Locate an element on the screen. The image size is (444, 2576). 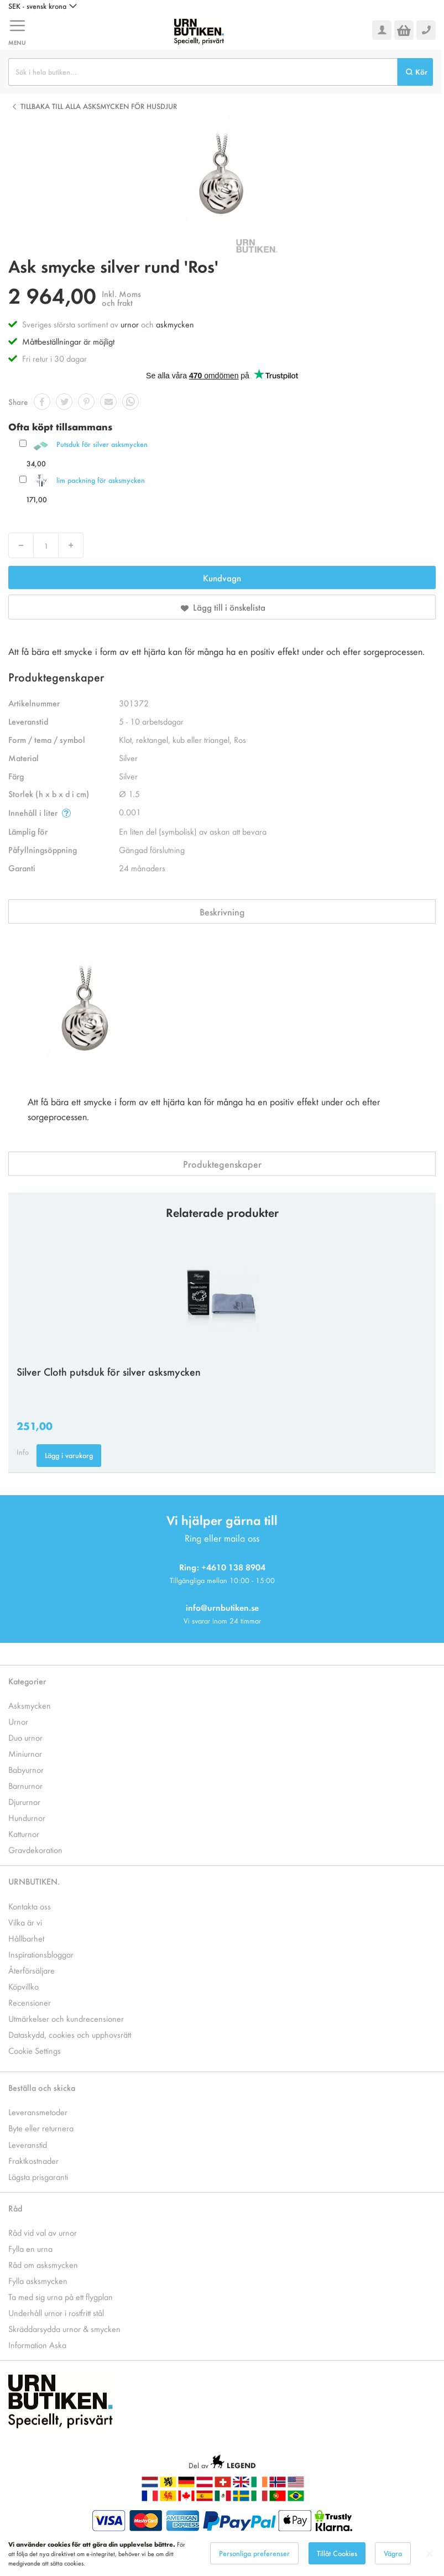
Barnurnor is located at coordinates (25, 1785).